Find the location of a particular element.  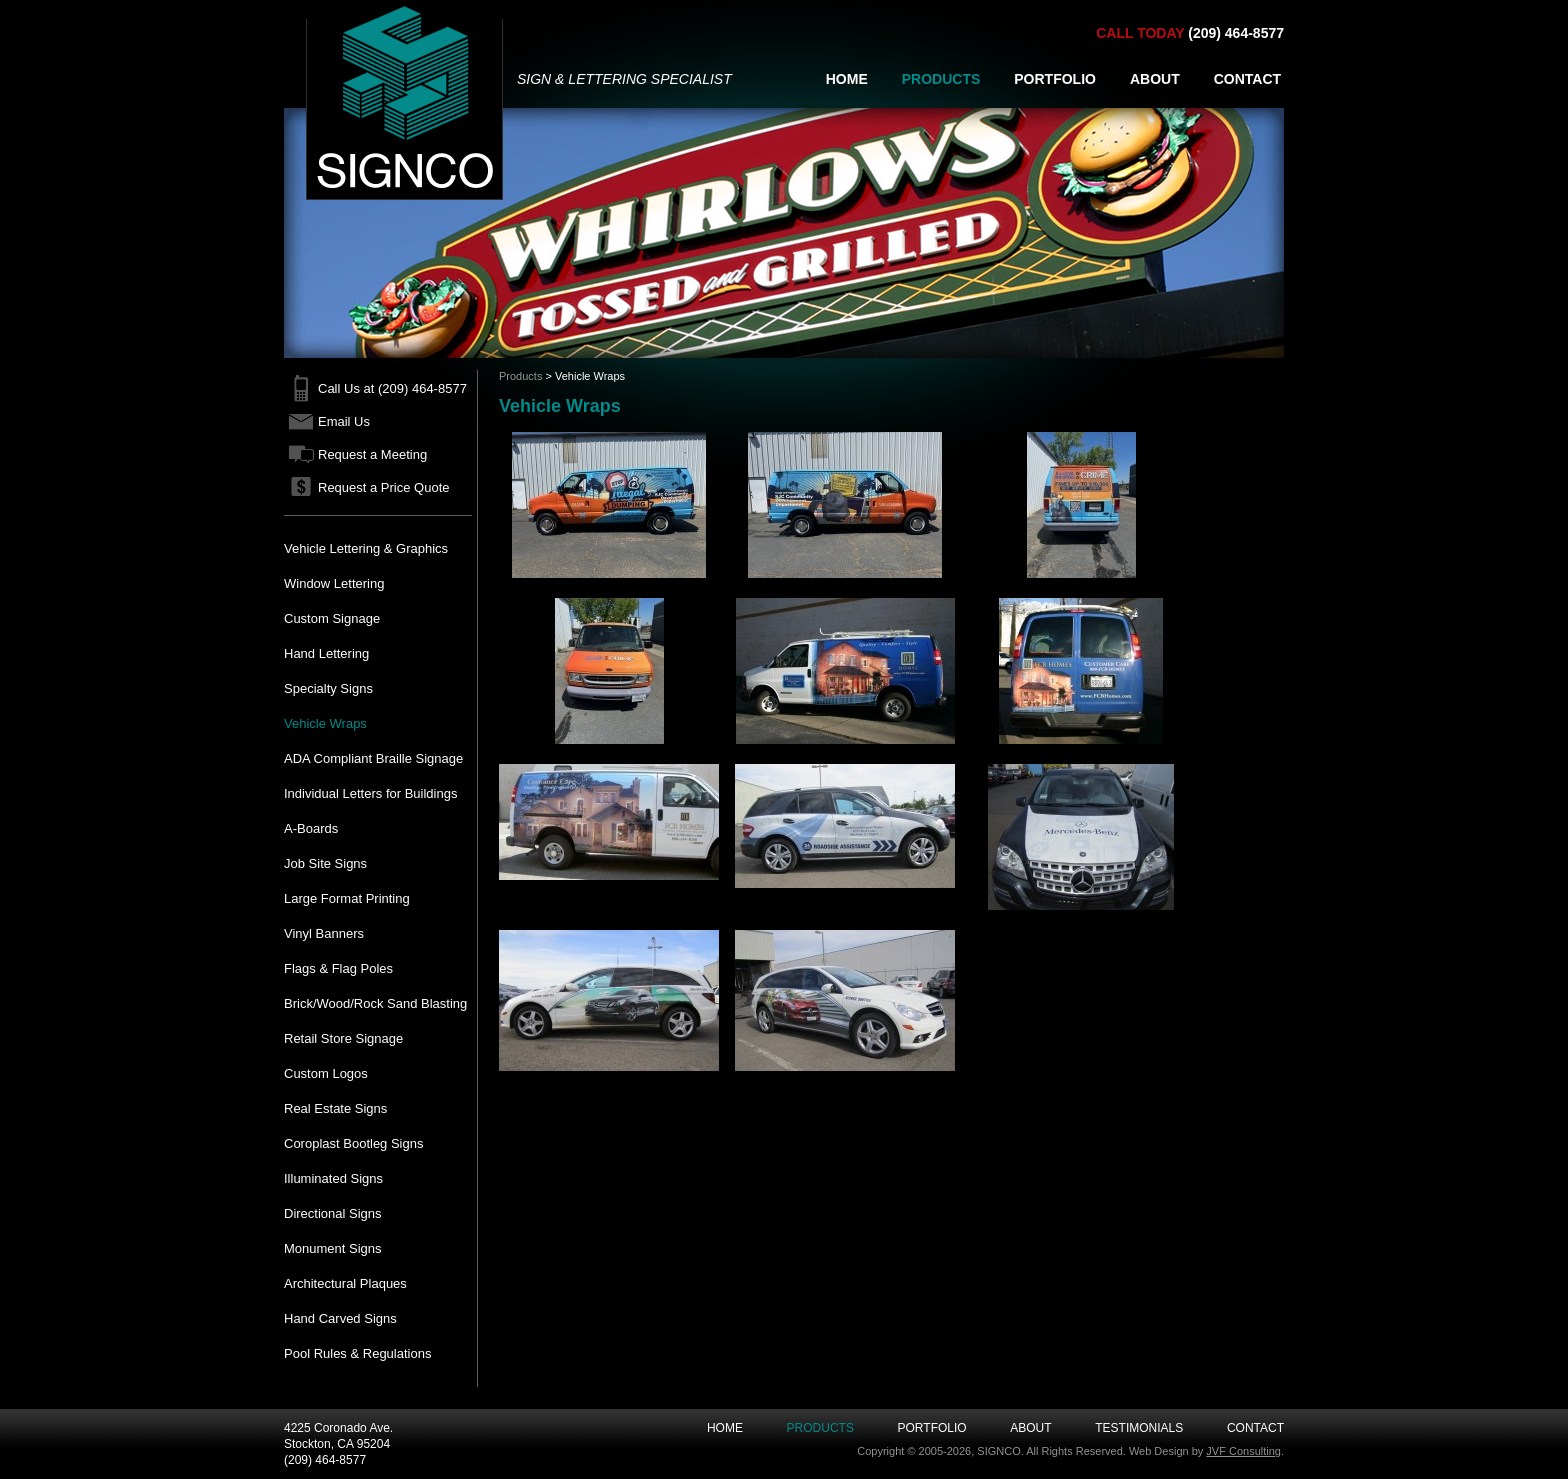

Email Us is located at coordinates (344, 421).